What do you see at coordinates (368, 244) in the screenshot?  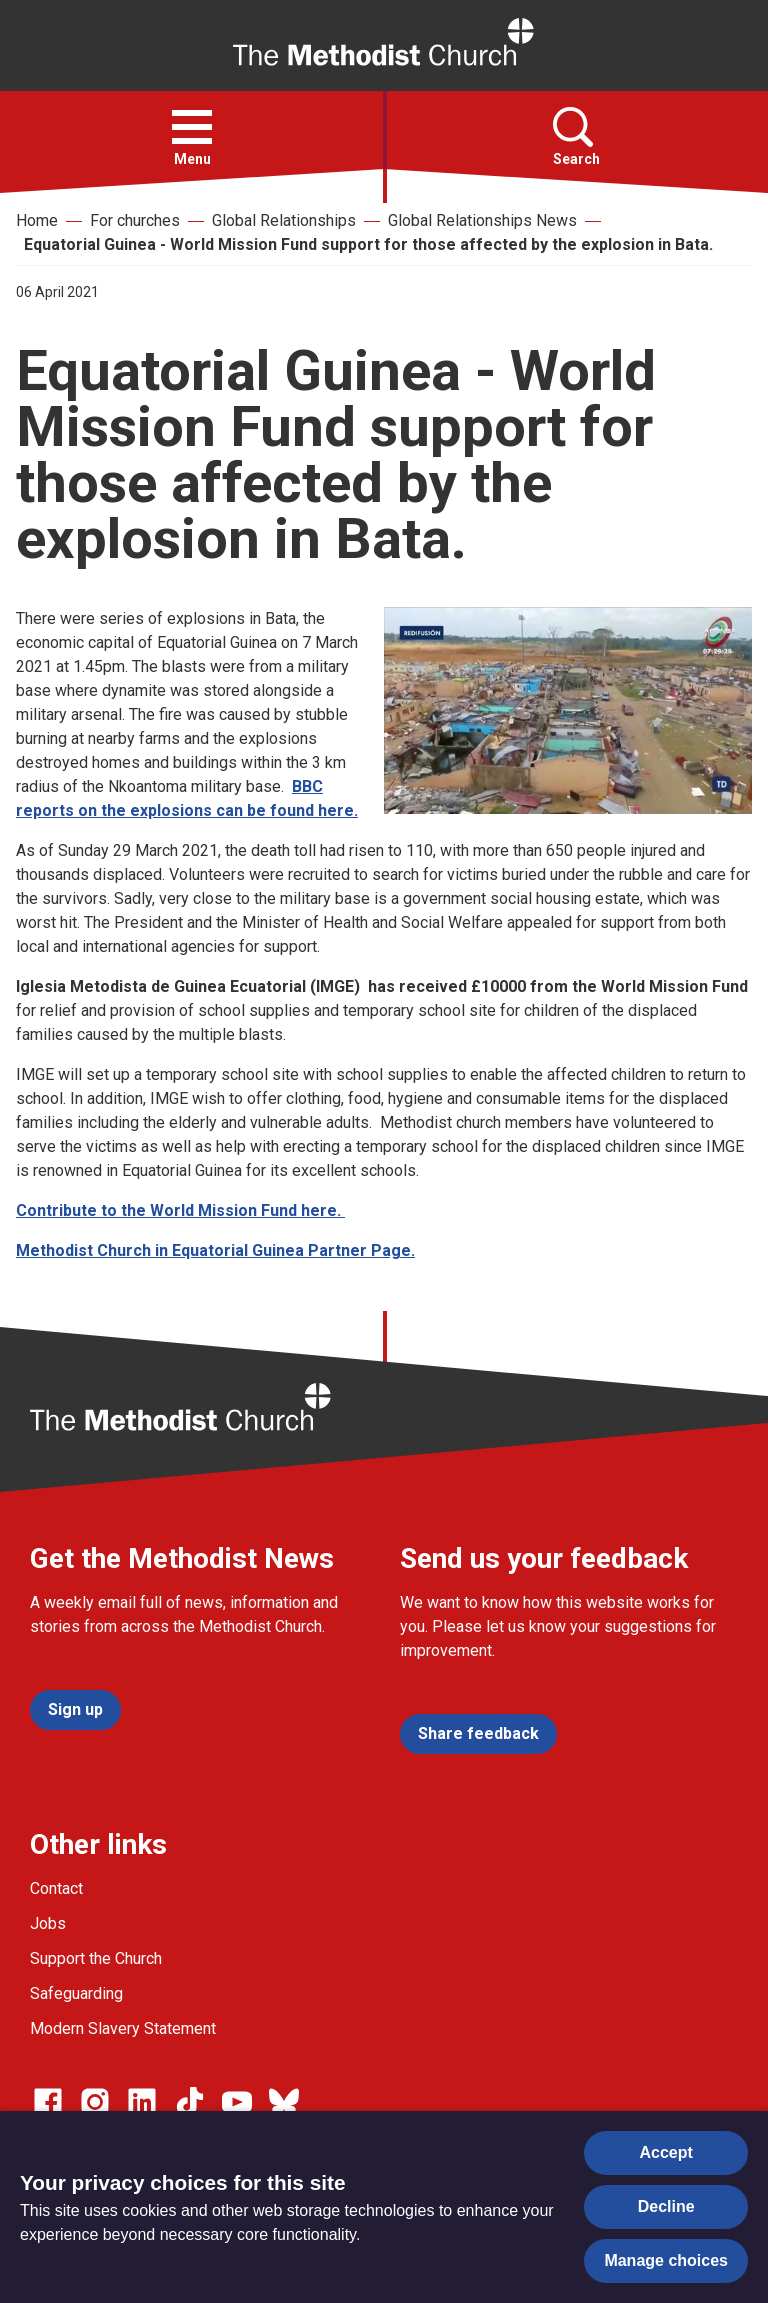 I see `Equatorial Guinea - World Mission Fund support for those affected by the explosion in Bata.` at bounding box center [368, 244].